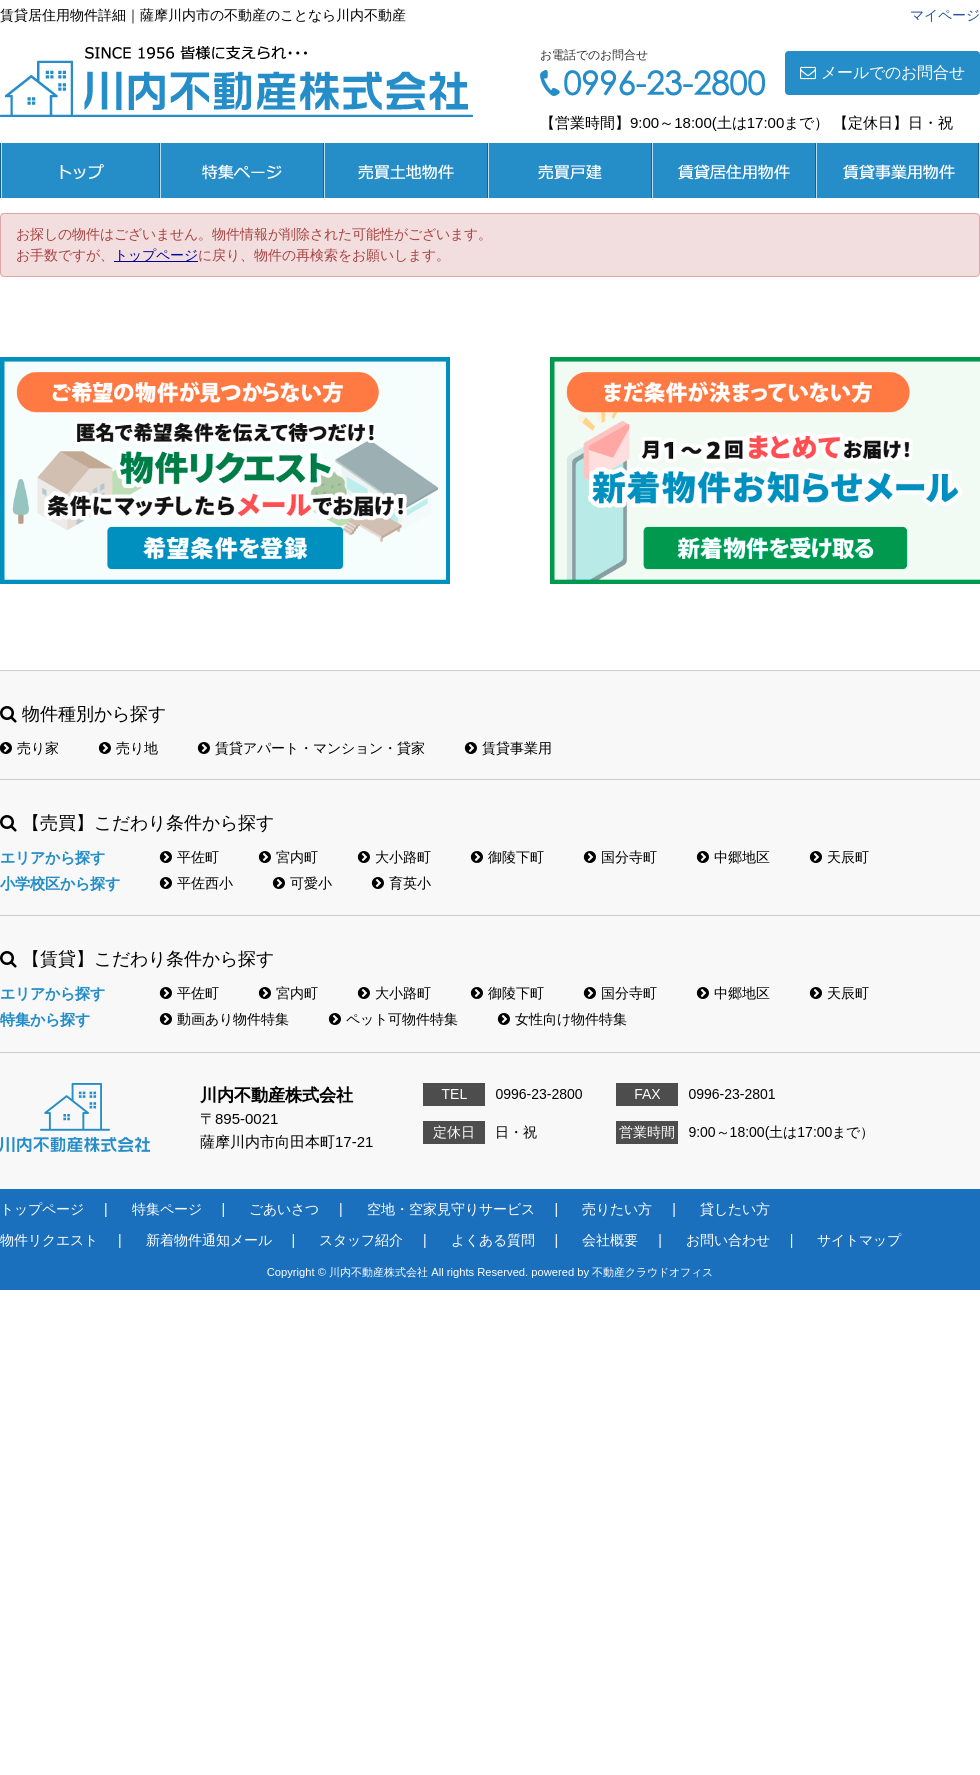 This screenshot has height=1775, width=980. I want to click on 中郷地区, so click(733, 857).